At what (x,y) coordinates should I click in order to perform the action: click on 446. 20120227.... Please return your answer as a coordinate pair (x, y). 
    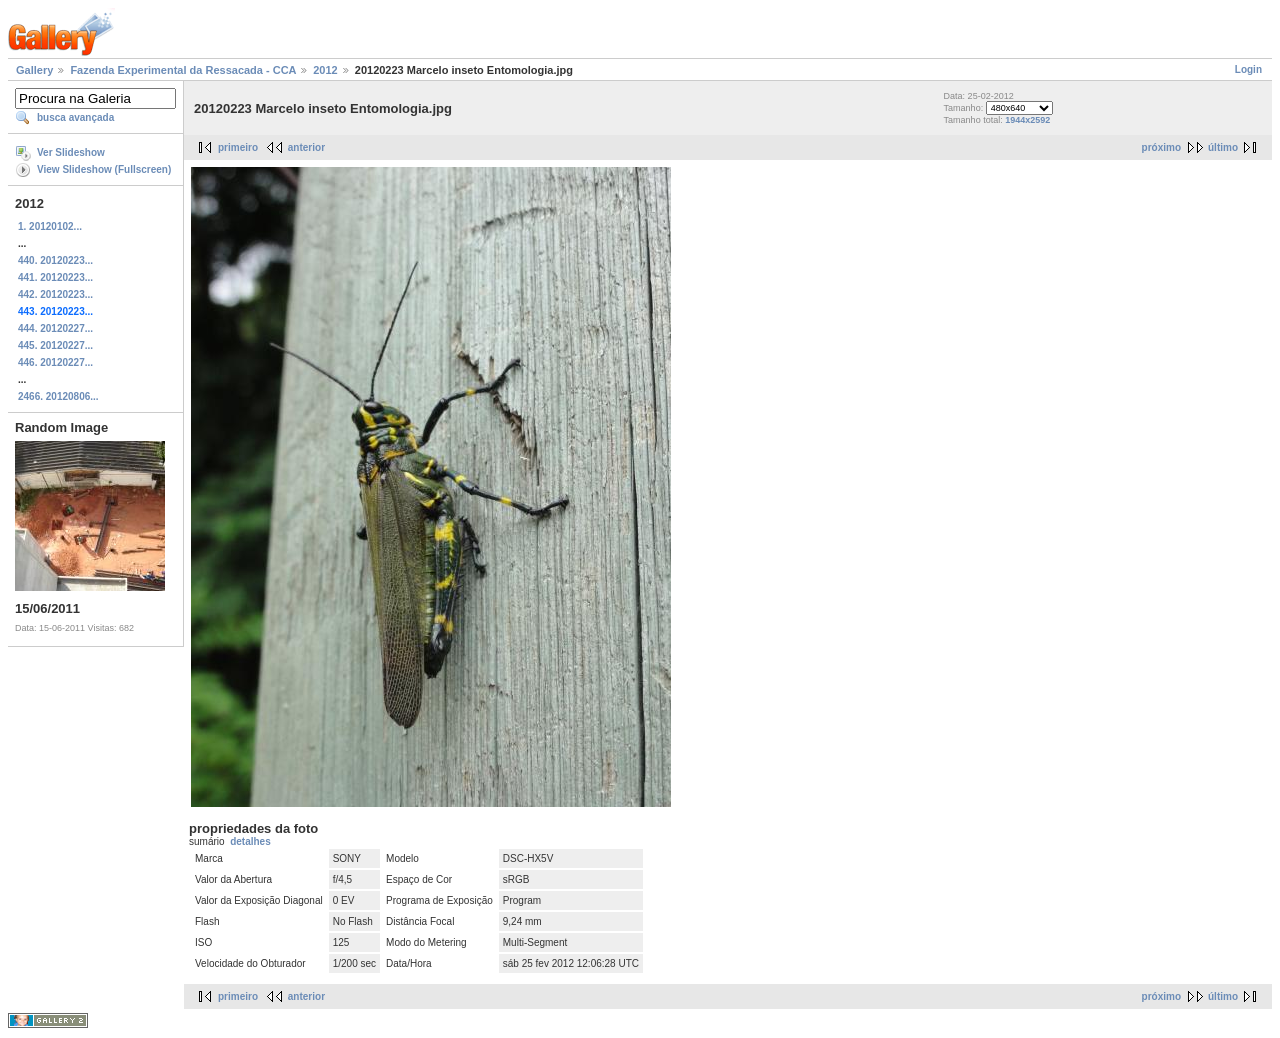
    Looking at the image, I should click on (55, 362).